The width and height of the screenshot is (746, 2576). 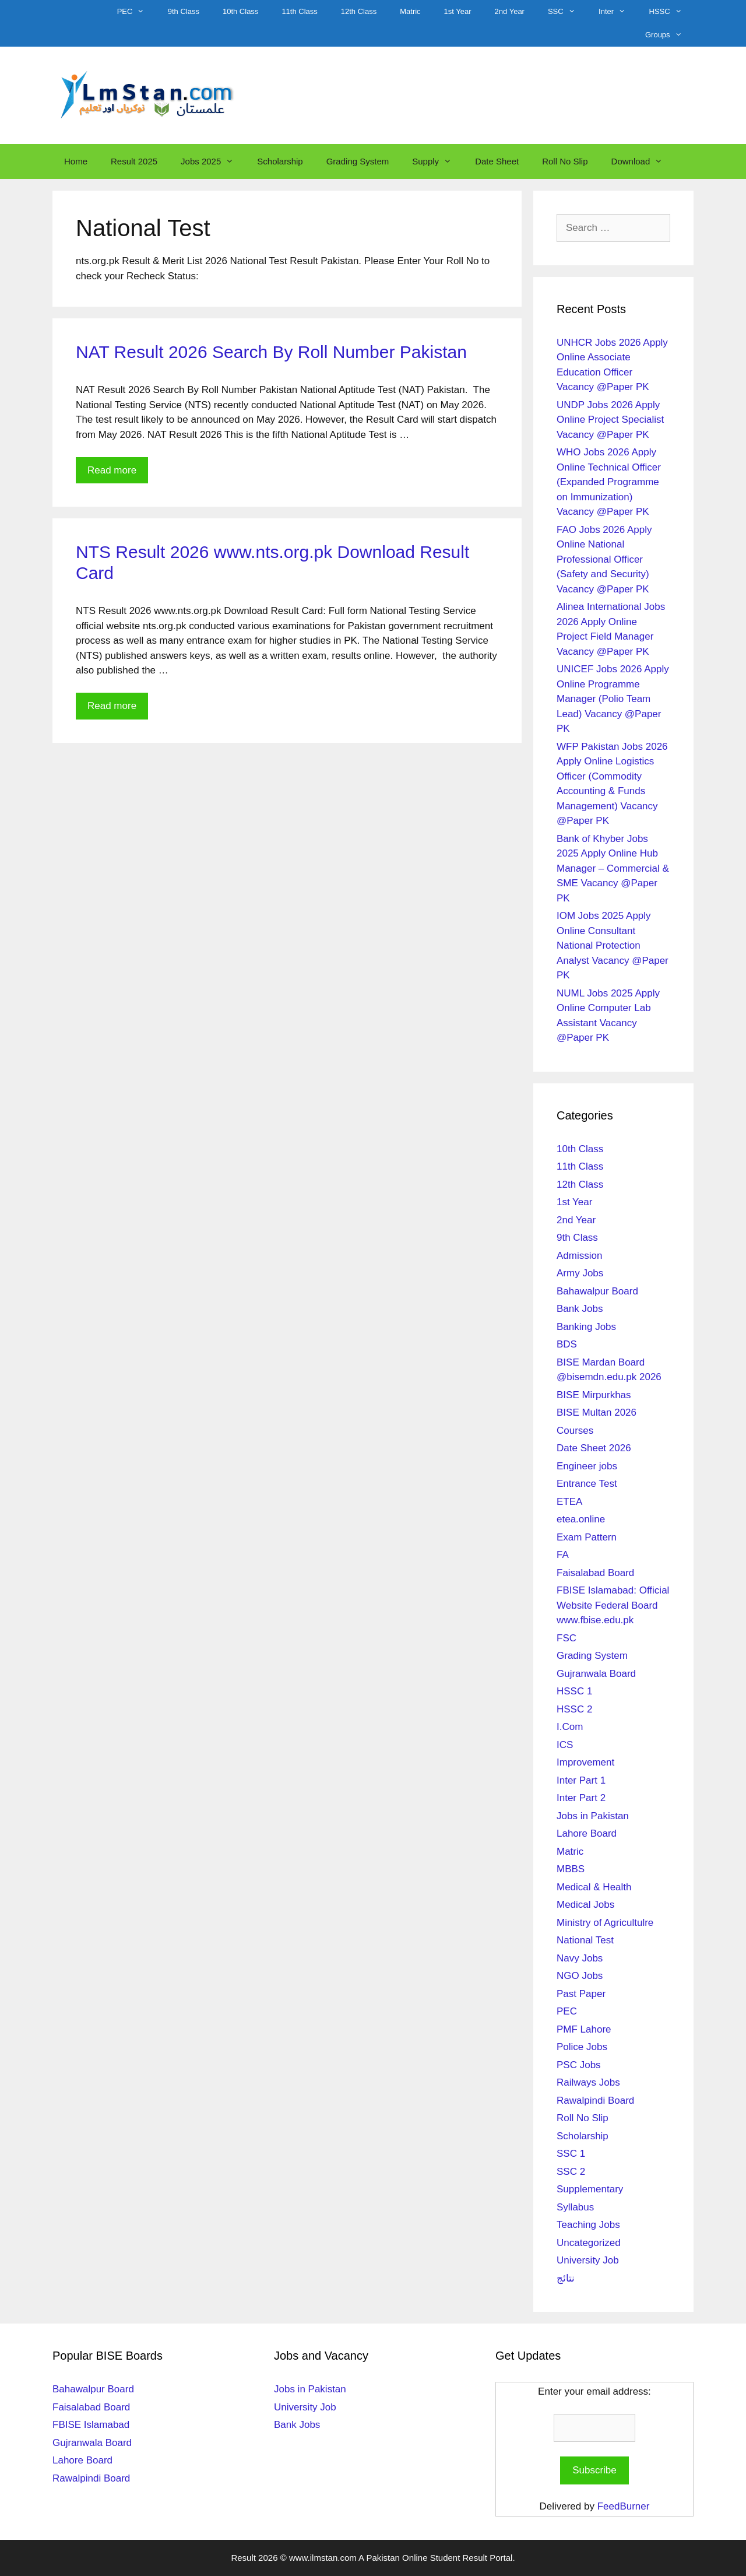 I want to click on Rawalpindi Board, so click(x=595, y=2100).